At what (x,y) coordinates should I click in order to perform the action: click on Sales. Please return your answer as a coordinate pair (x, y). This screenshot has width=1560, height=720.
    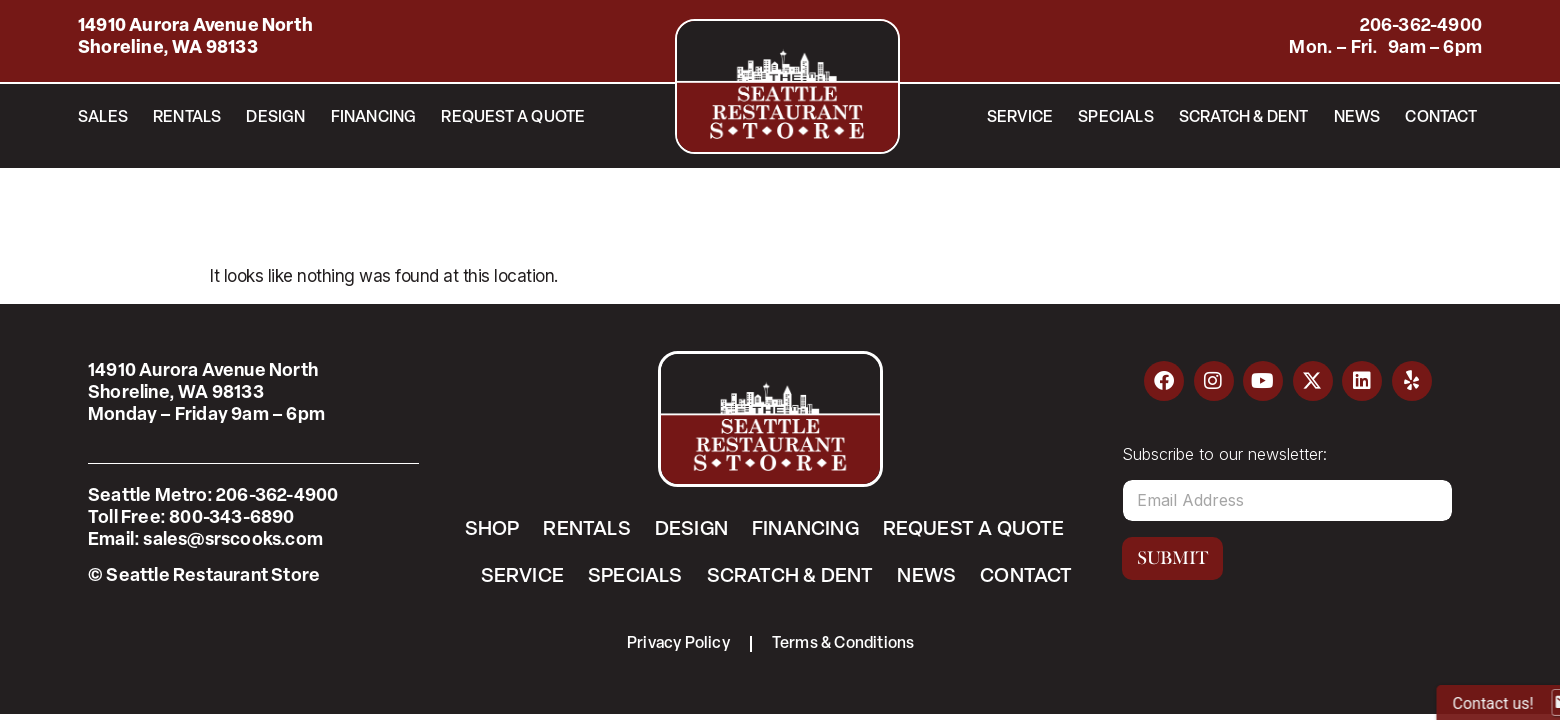
    Looking at the image, I should click on (103, 118).